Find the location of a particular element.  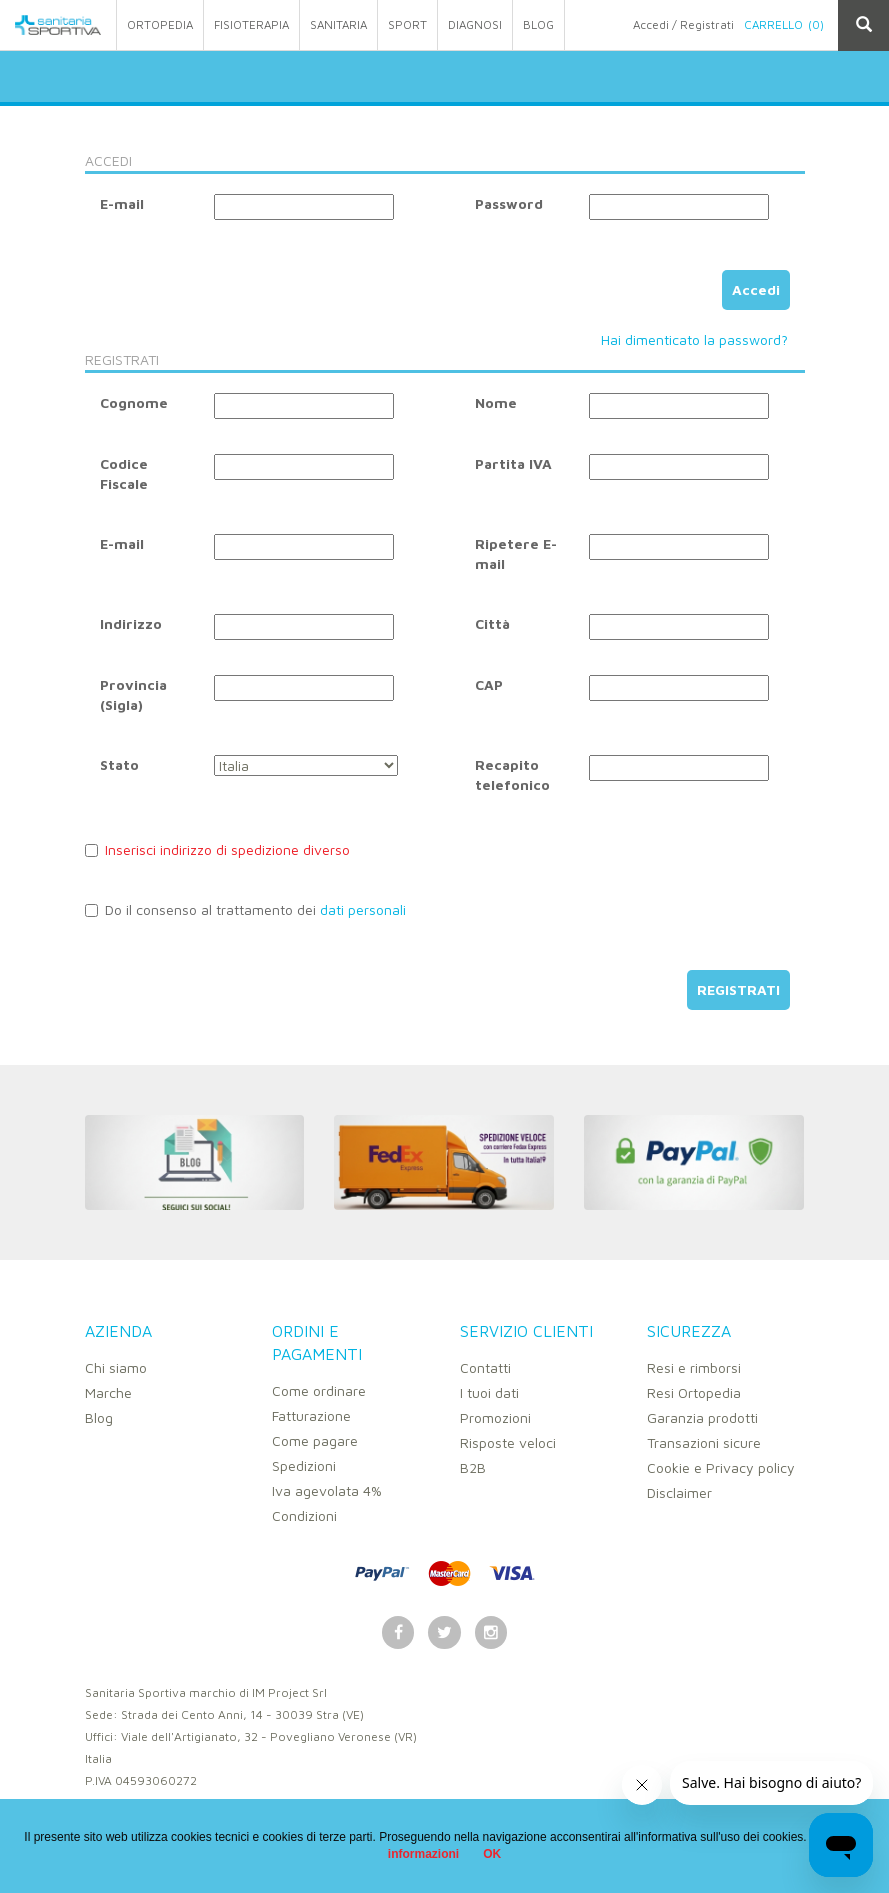

dati personali is located at coordinates (363, 909).